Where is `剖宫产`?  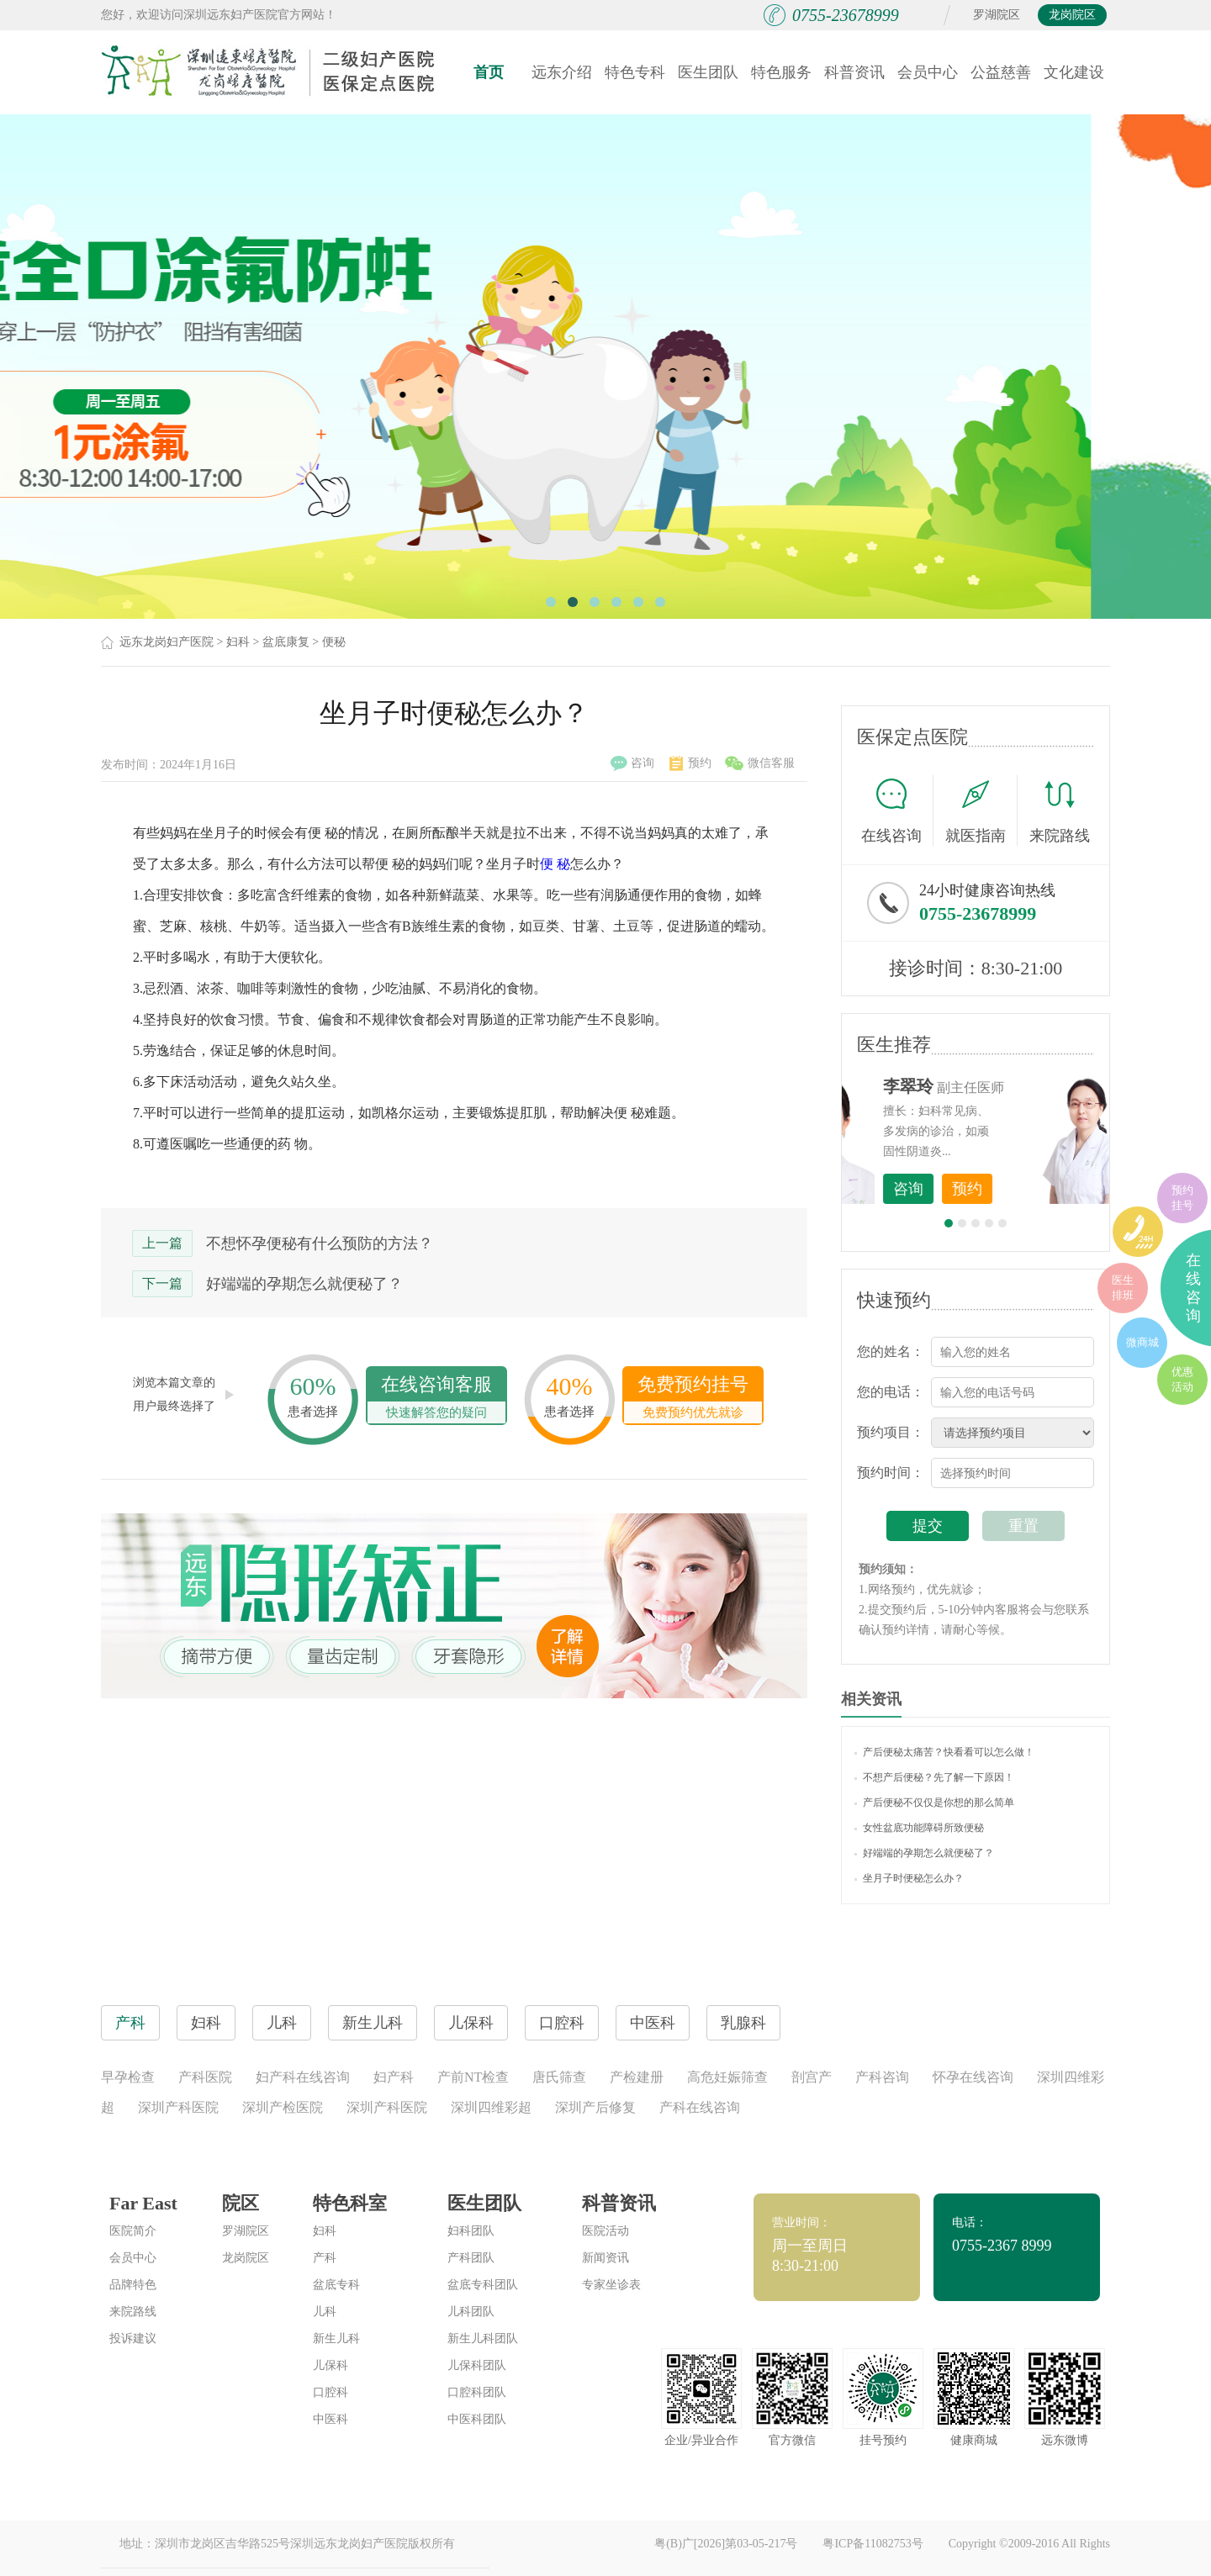 剖宫产 is located at coordinates (811, 2077).